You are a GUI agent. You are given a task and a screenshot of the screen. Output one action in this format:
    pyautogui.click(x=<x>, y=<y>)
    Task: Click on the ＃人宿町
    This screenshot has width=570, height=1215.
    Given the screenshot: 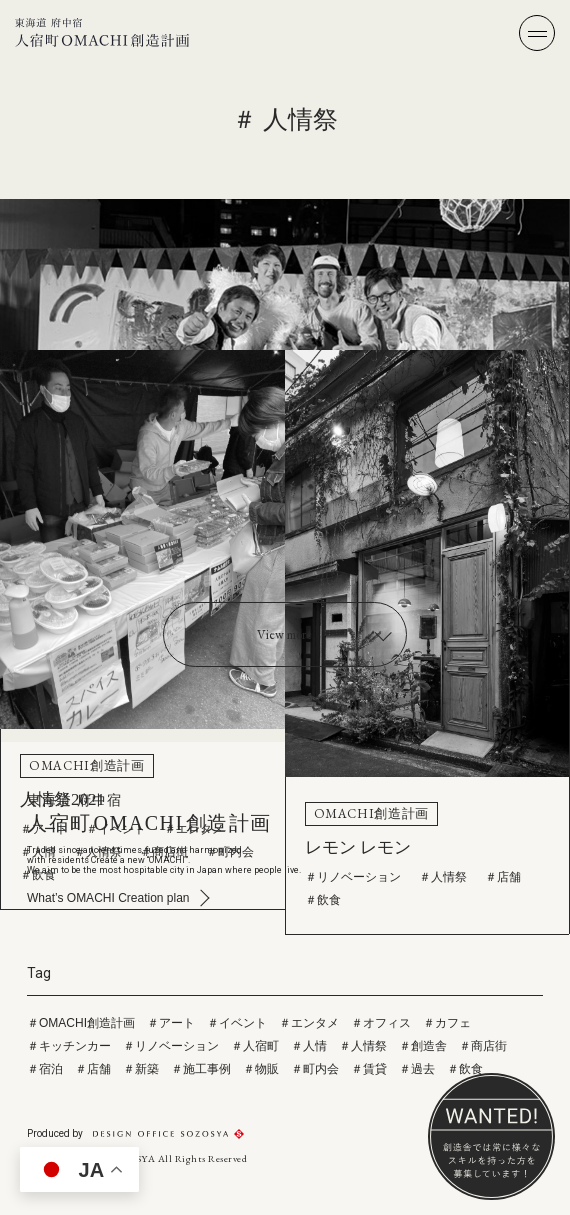 What is the action you would take?
    pyautogui.click(x=255, y=1046)
    